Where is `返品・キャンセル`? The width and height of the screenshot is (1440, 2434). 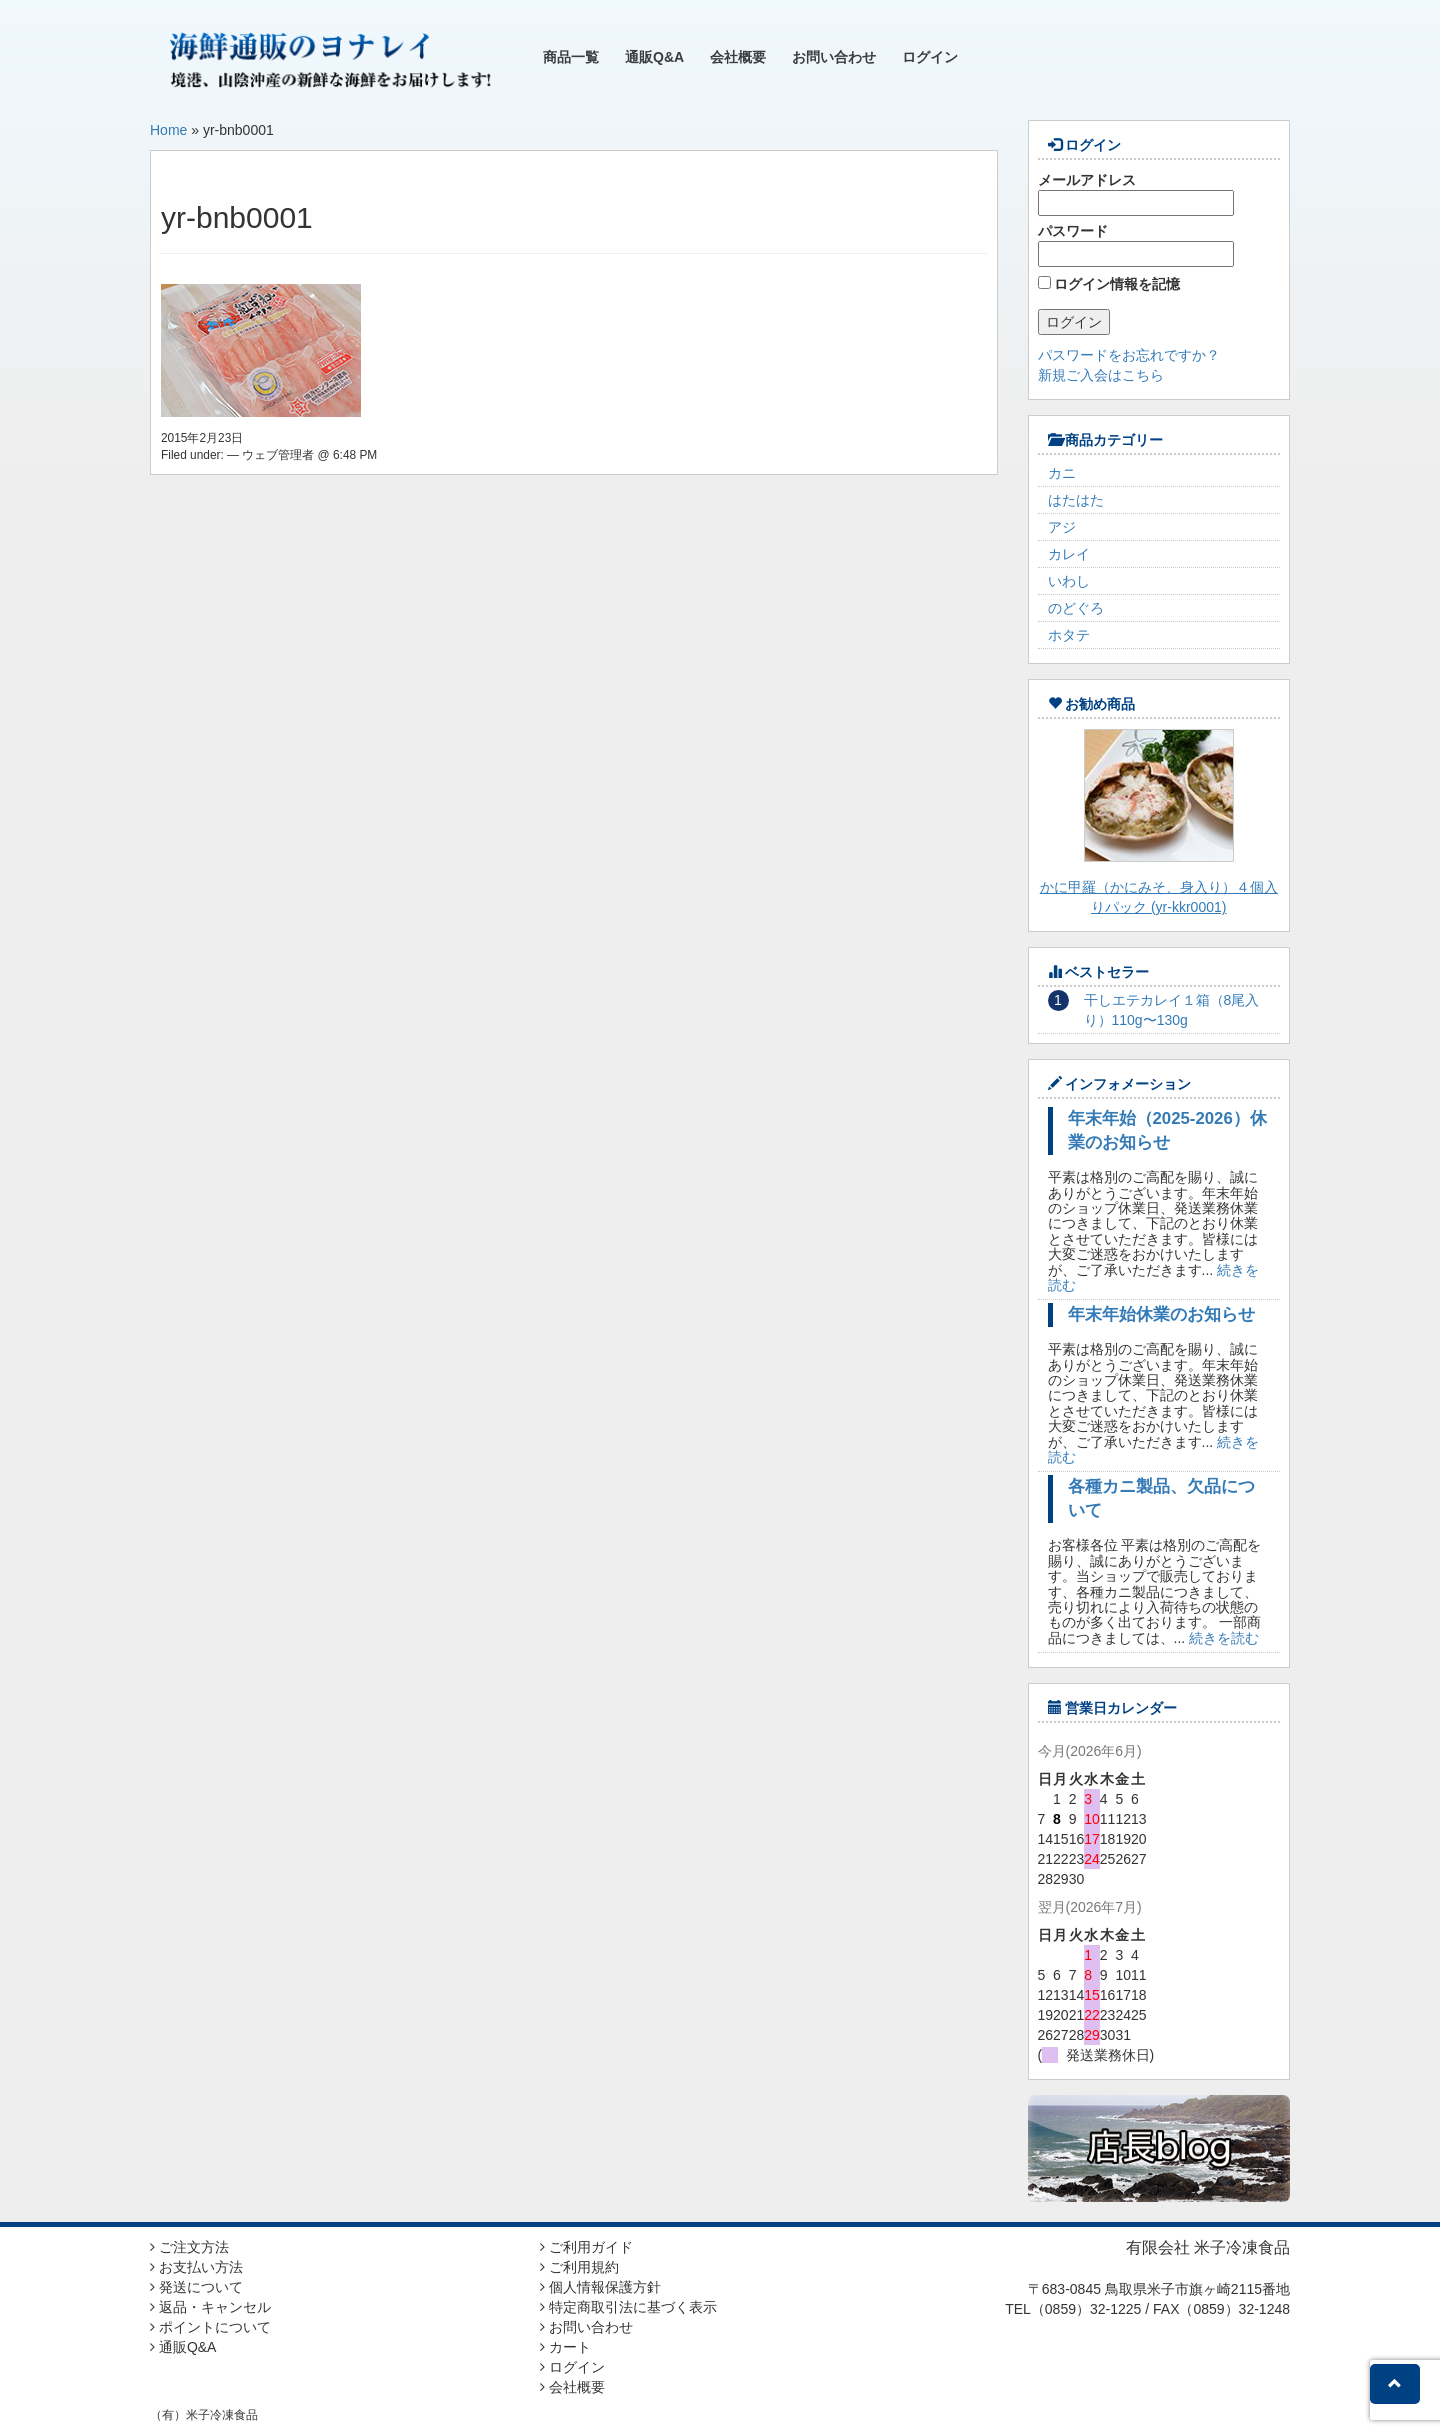
返品・キャンセル is located at coordinates (210, 2307).